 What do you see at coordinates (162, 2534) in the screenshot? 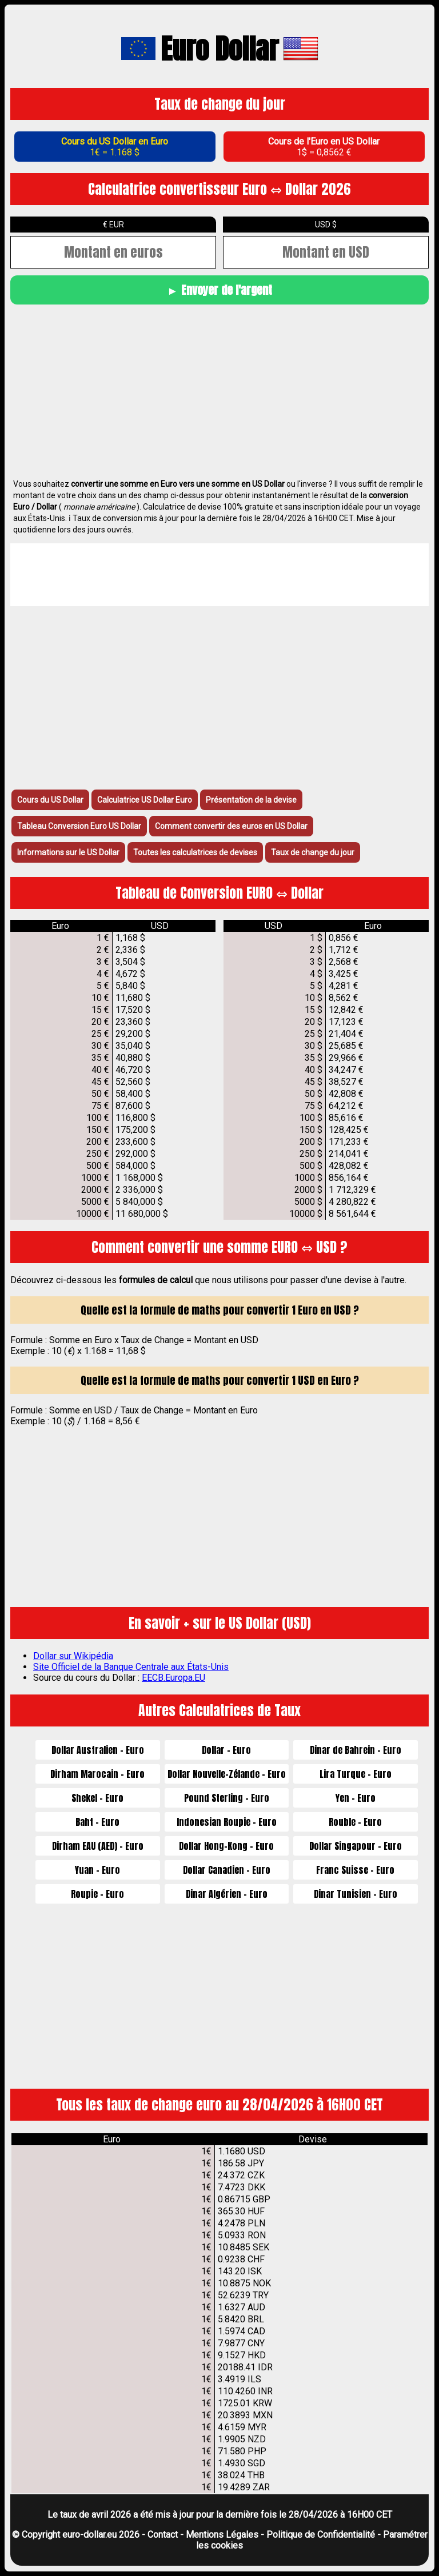
I see `Contact` at bounding box center [162, 2534].